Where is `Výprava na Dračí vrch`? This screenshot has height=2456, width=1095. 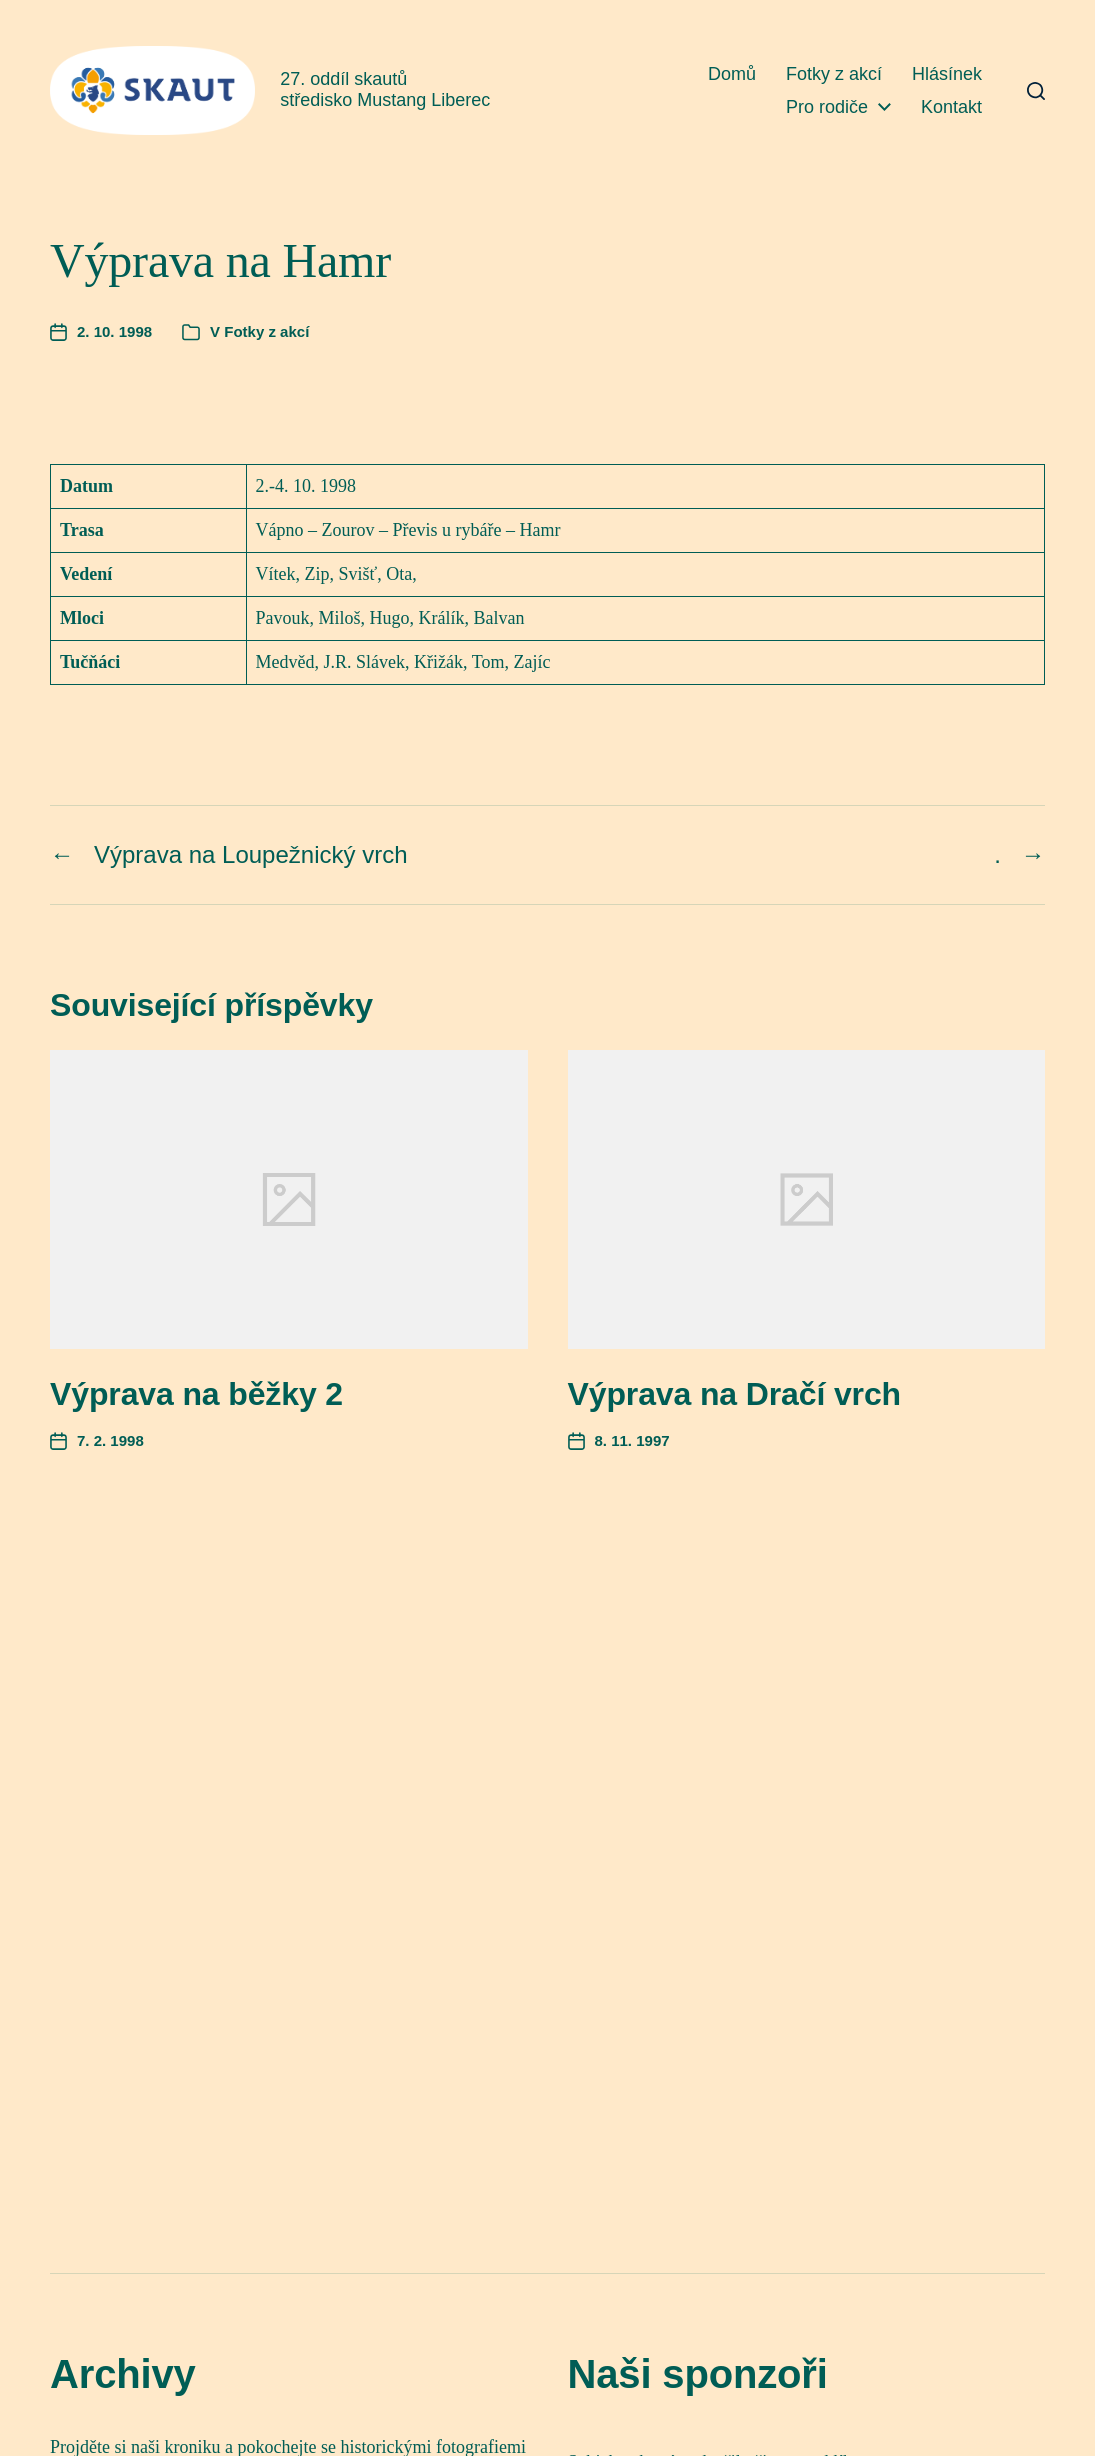 Výprava na Dračí vrch is located at coordinates (735, 1394).